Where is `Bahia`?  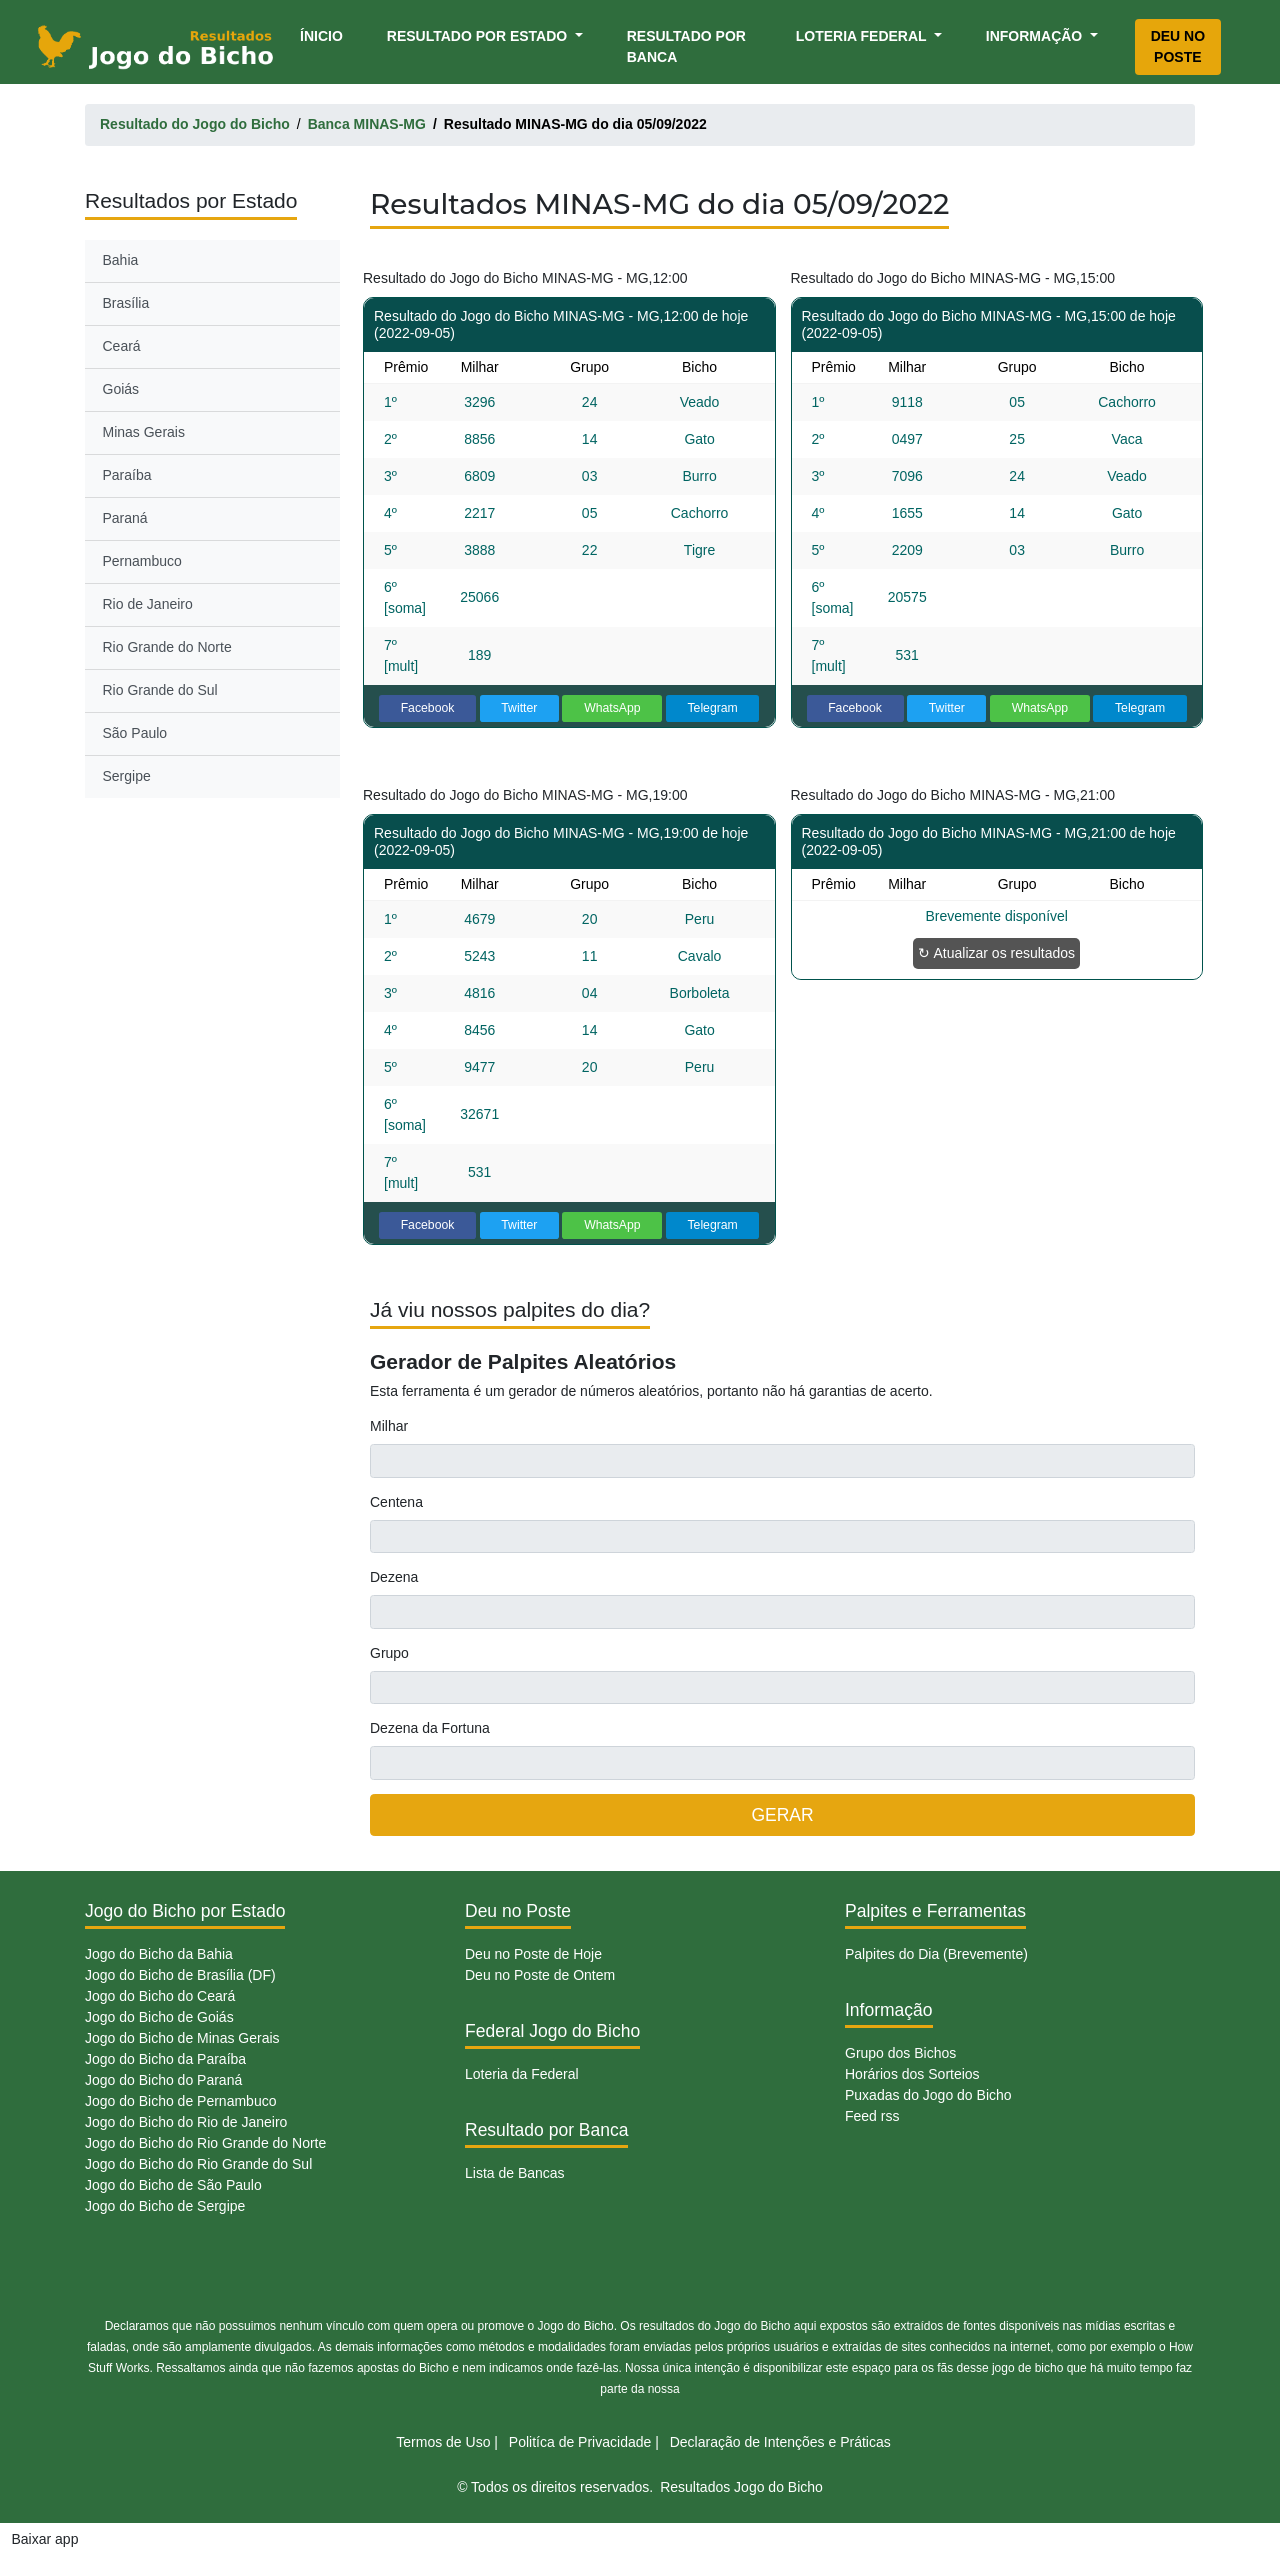
Bahia is located at coordinates (121, 260).